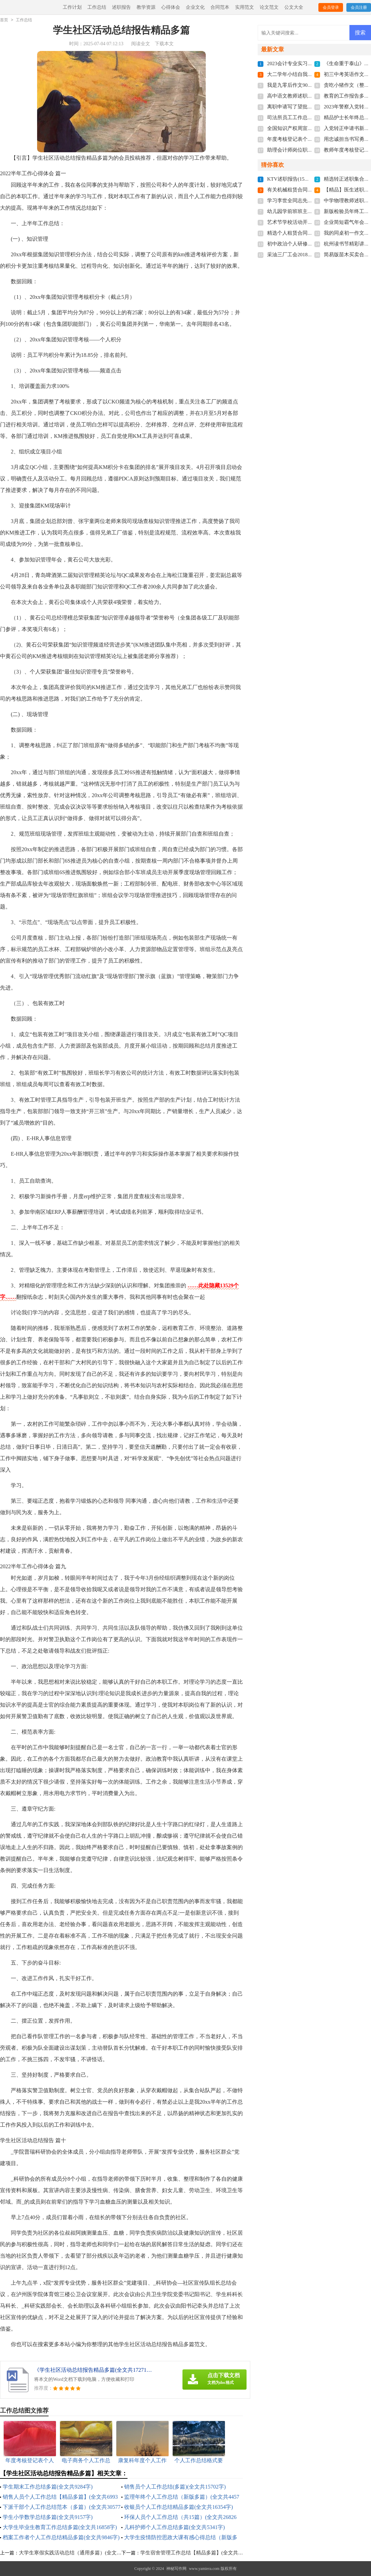  What do you see at coordinates (197, 2552) in the screenshot?
I see `学生宿舍管理工作总结【精品多篇】(全文共8160字)` at bounding box center [197, 2552].